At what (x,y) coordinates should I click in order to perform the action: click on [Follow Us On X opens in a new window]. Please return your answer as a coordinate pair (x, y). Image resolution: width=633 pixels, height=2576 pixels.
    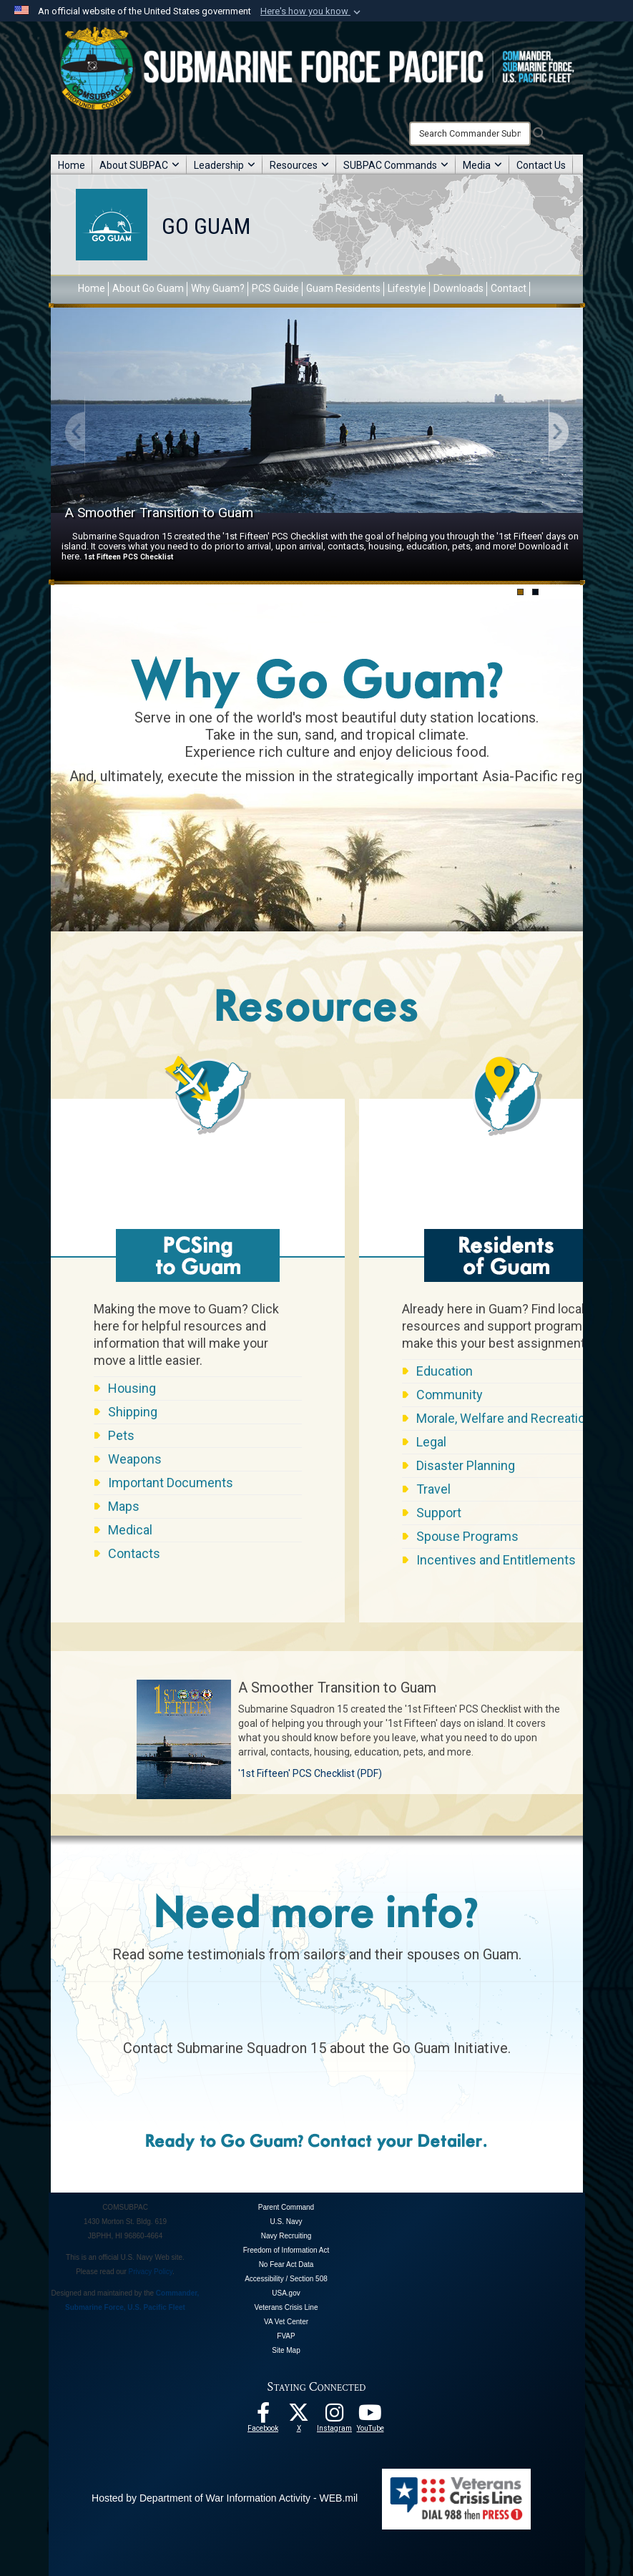
    Looking at the image, I should click on (299, 2416).